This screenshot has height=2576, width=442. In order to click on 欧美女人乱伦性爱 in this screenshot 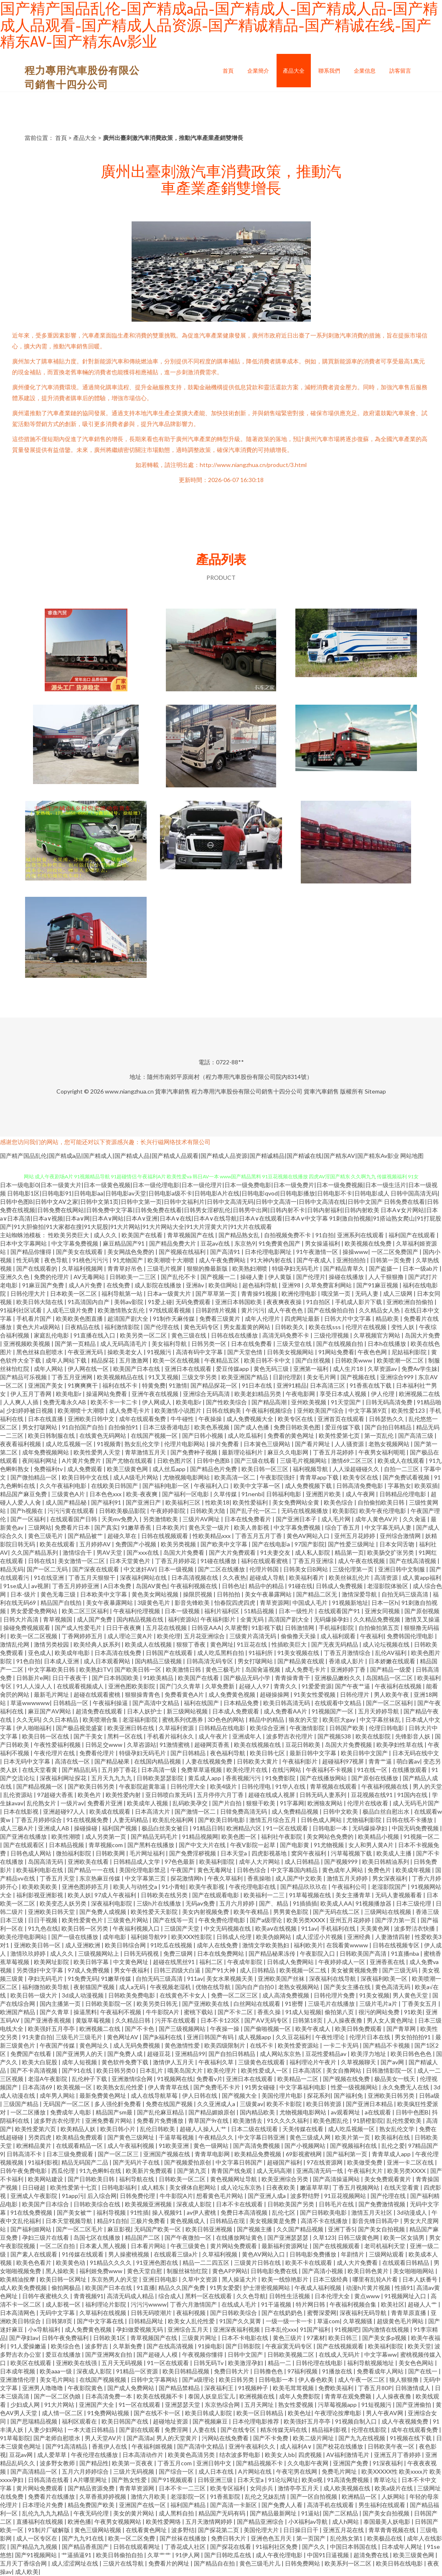, I will do `click(192, 2321)`.